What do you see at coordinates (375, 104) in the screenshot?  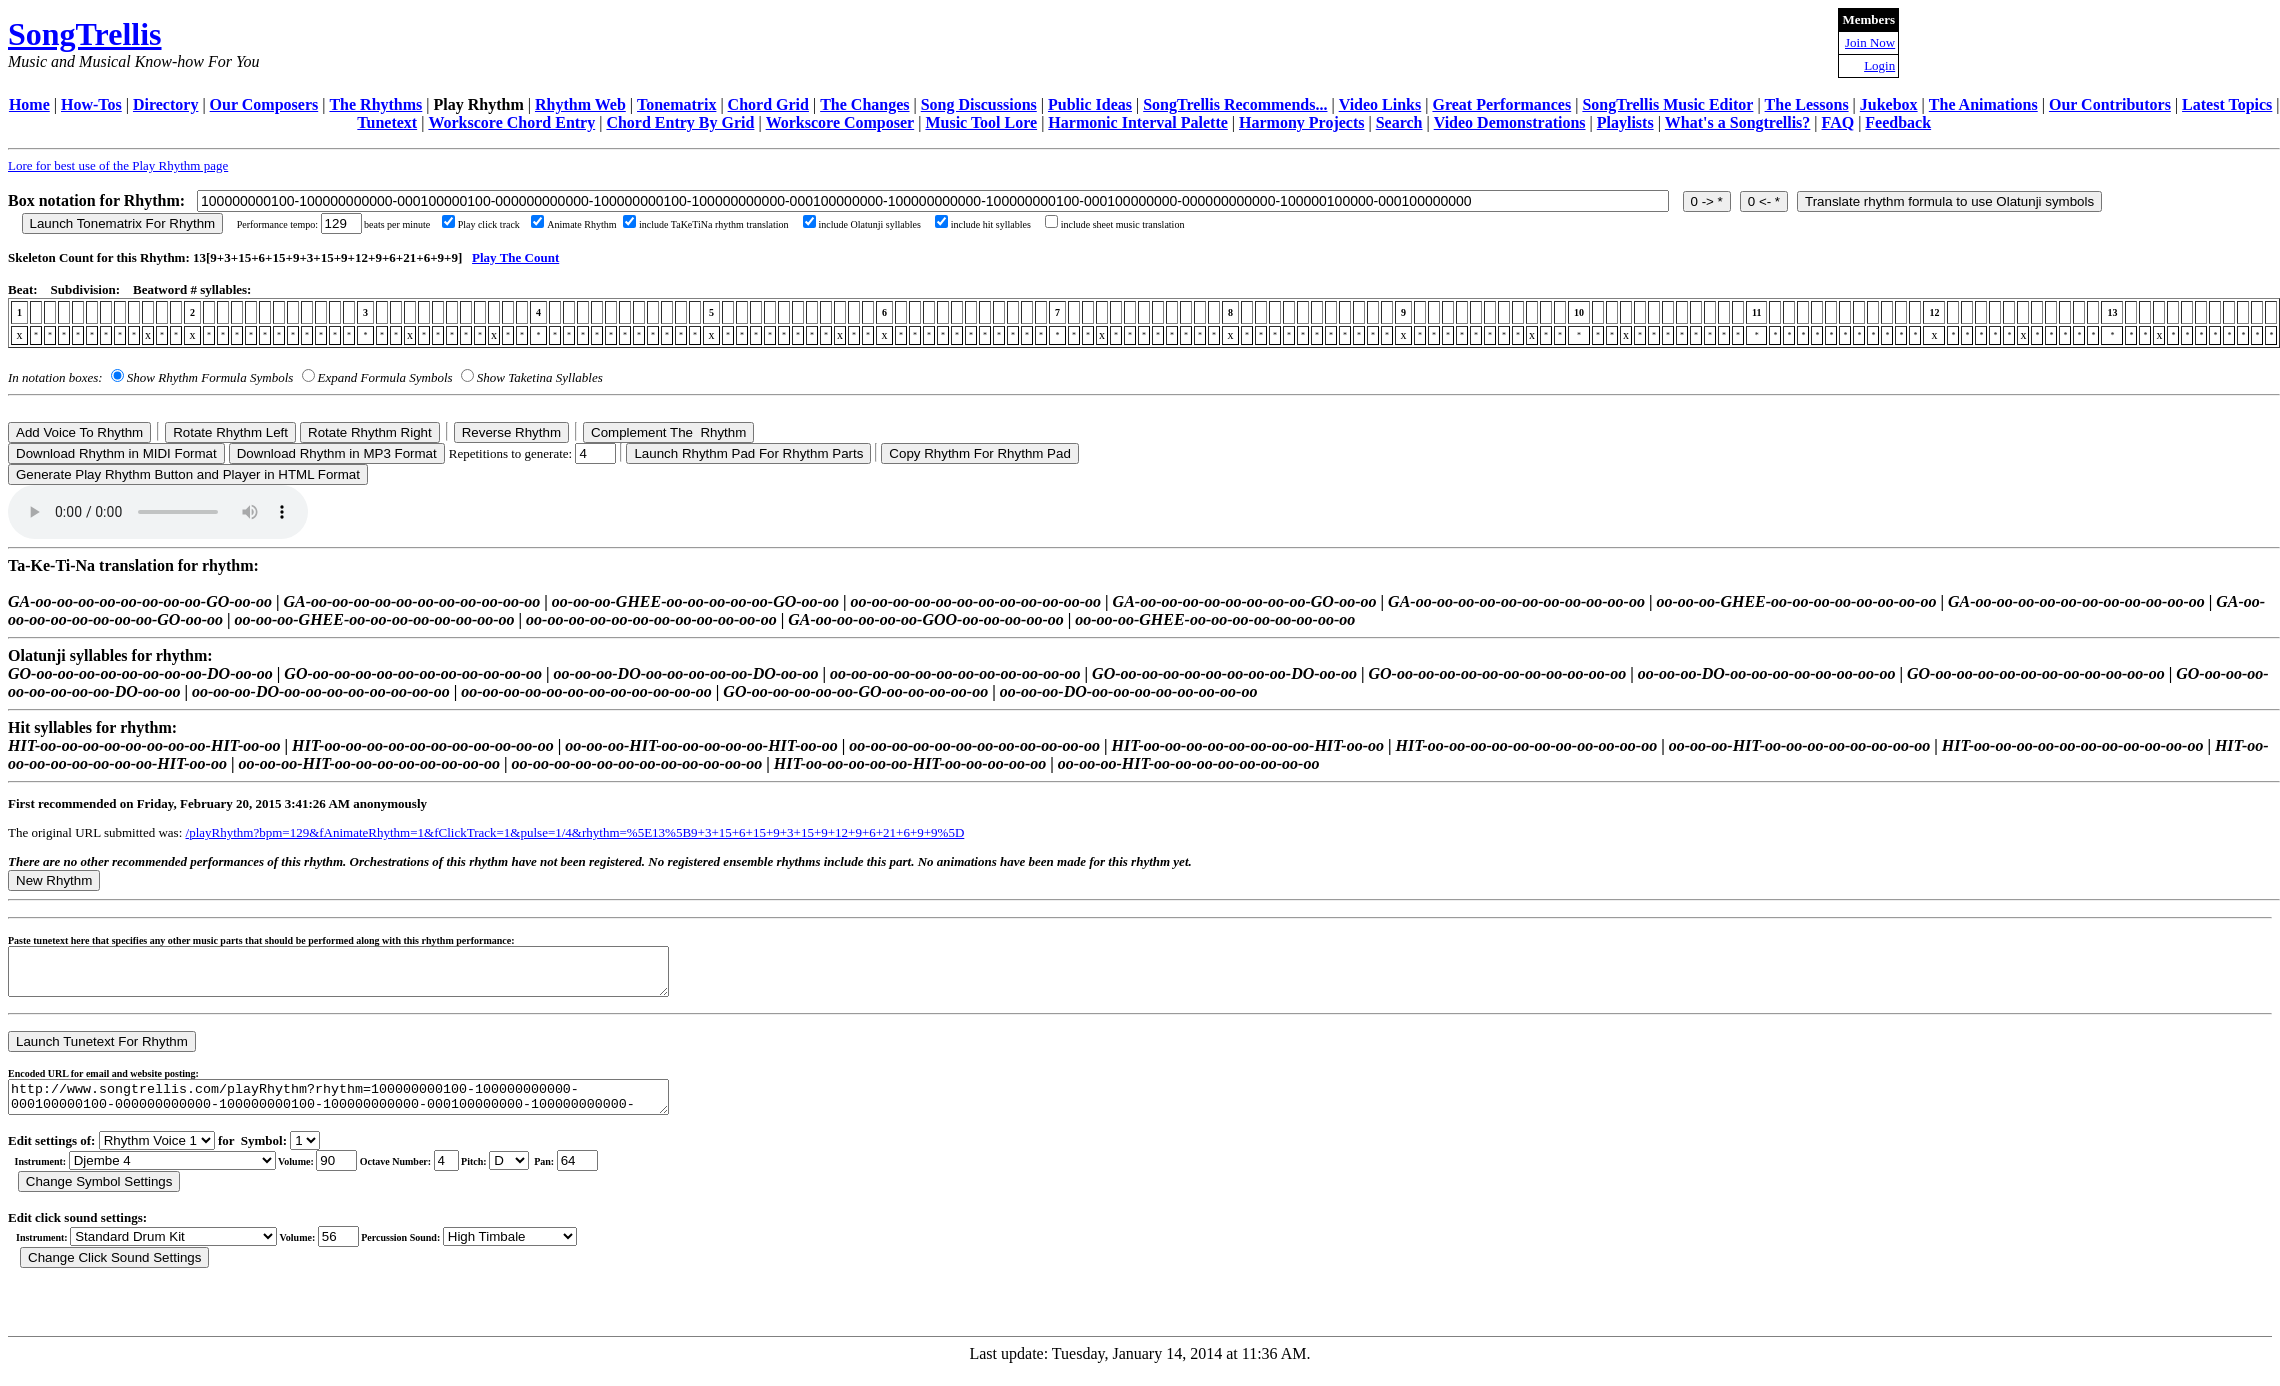 I see `The Rhythms` at bounding box center [375, 104].